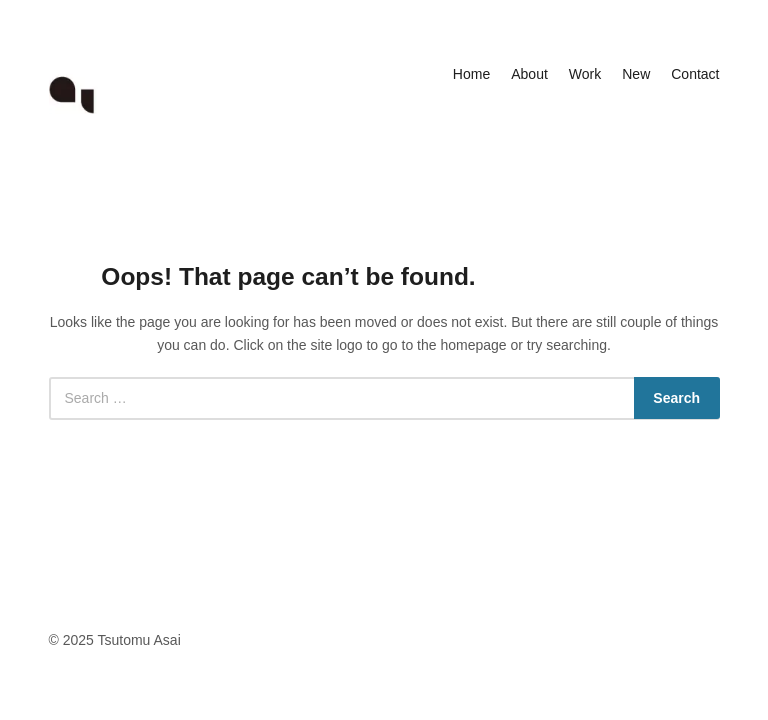  Describe the element at coordinates (585, 74) in the screenshot. I see `Work` at that location.